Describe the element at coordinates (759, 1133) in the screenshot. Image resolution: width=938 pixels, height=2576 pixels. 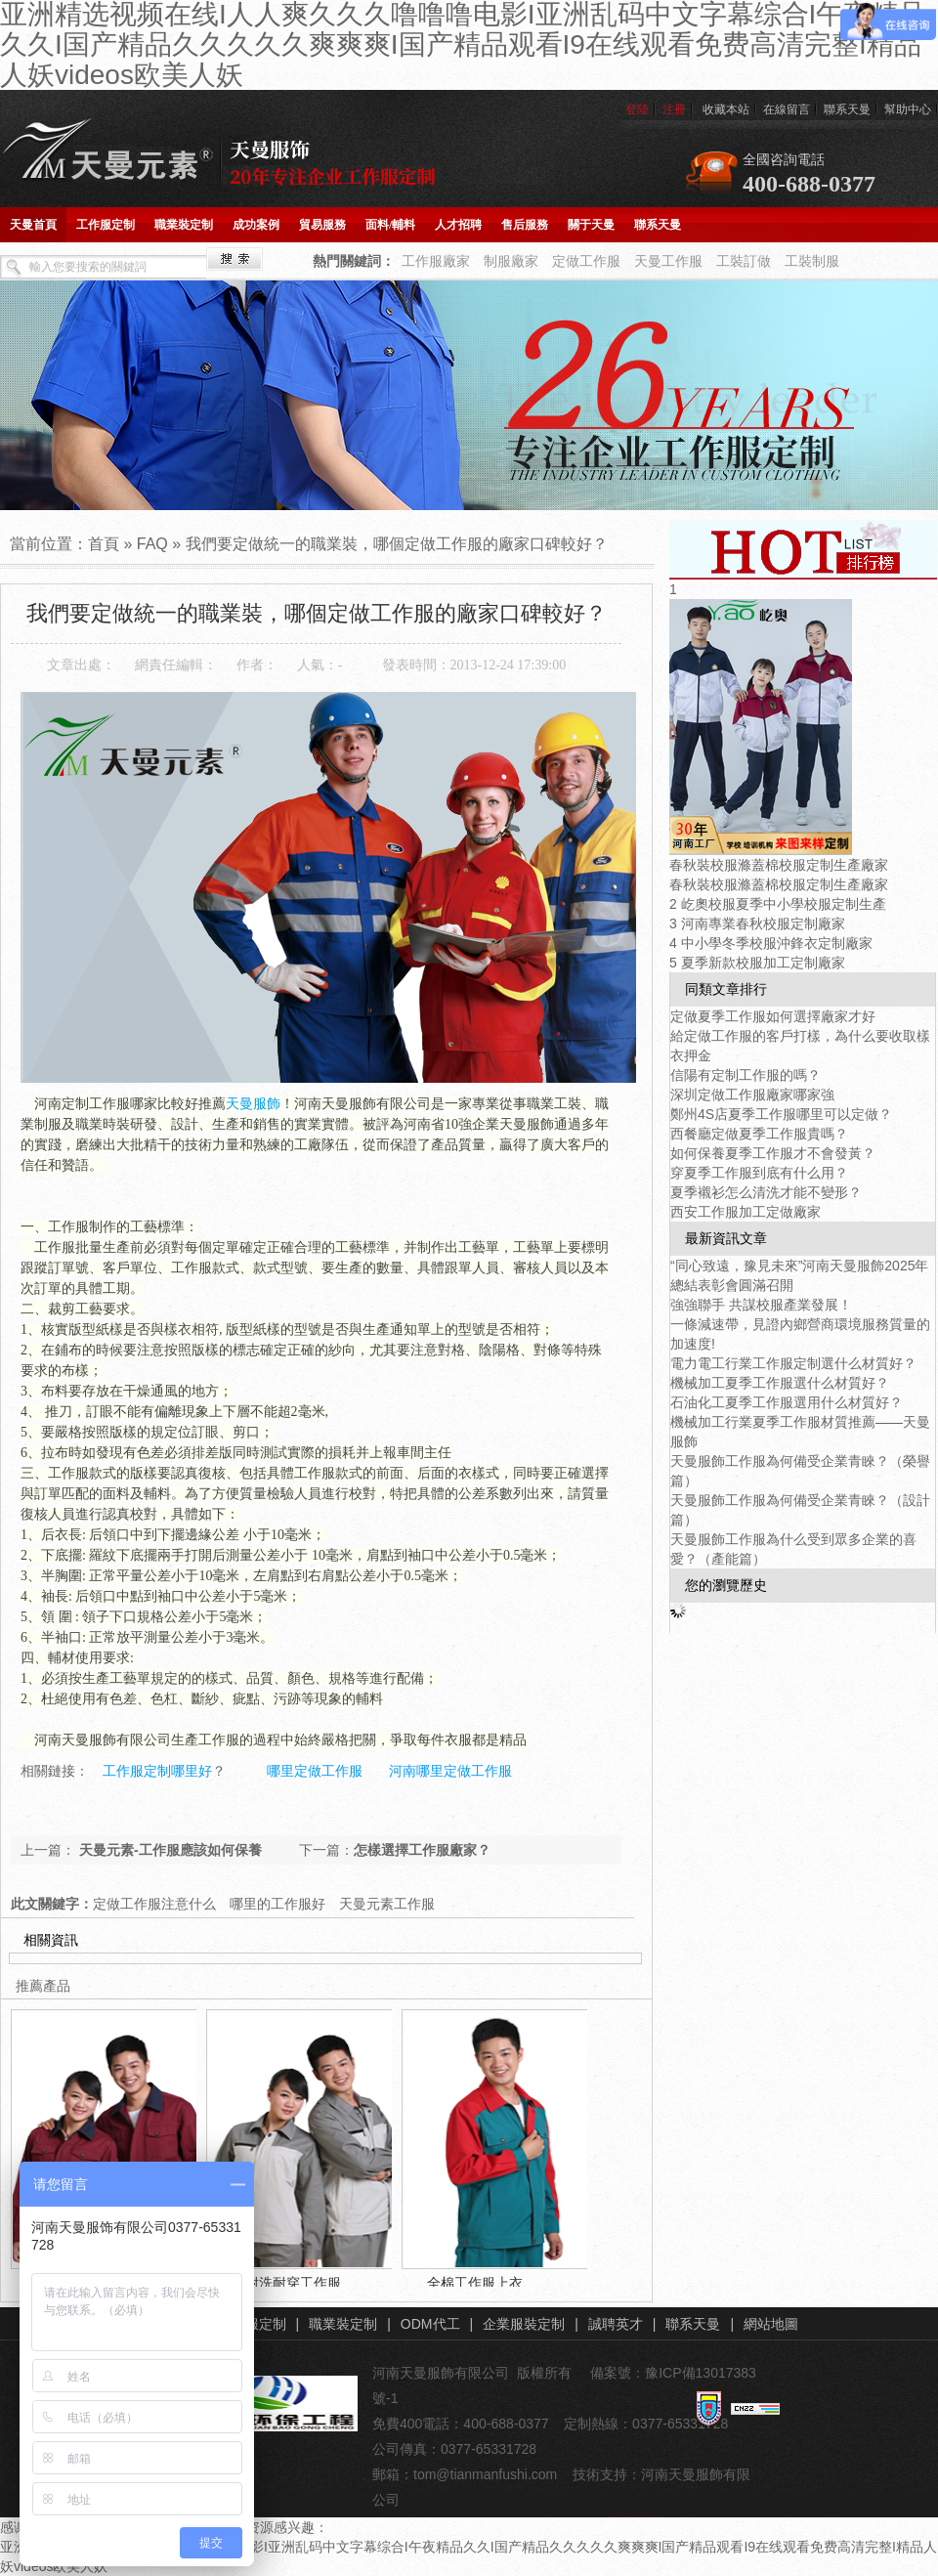
I see `西餐廳定做夏季工作服貴嗎？` at that location.